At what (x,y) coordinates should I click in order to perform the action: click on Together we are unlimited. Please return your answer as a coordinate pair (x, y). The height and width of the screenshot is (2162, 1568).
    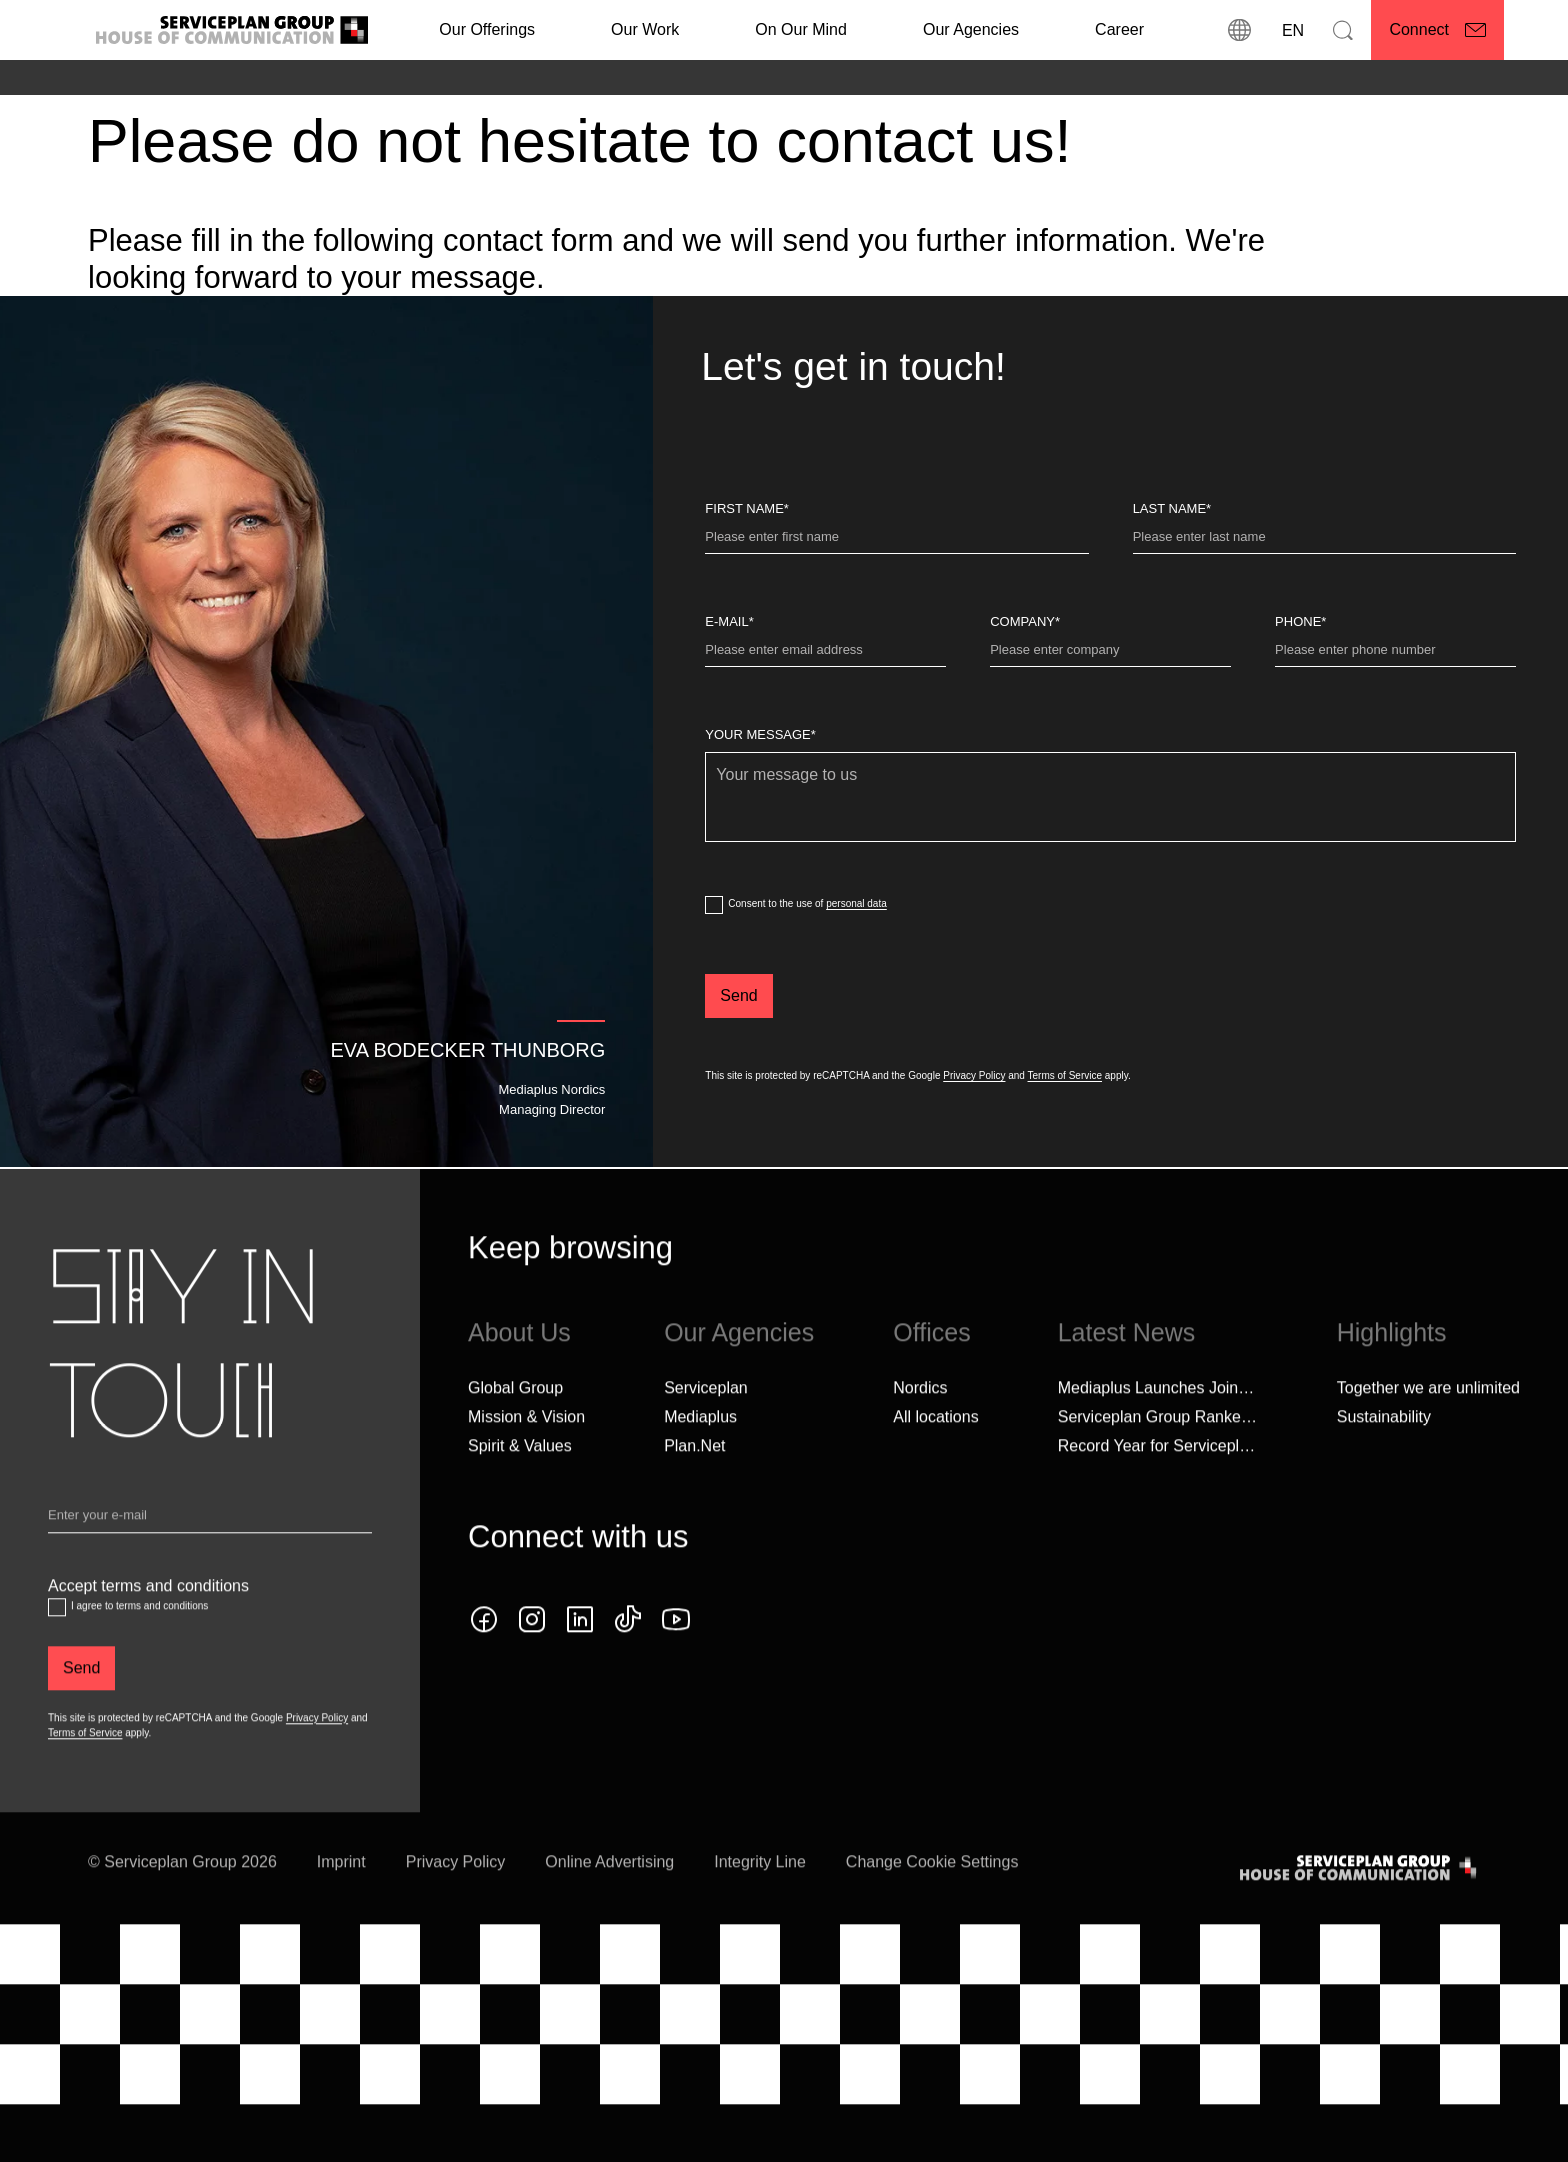
    Looking at the image, I should click on (1428, 1425).